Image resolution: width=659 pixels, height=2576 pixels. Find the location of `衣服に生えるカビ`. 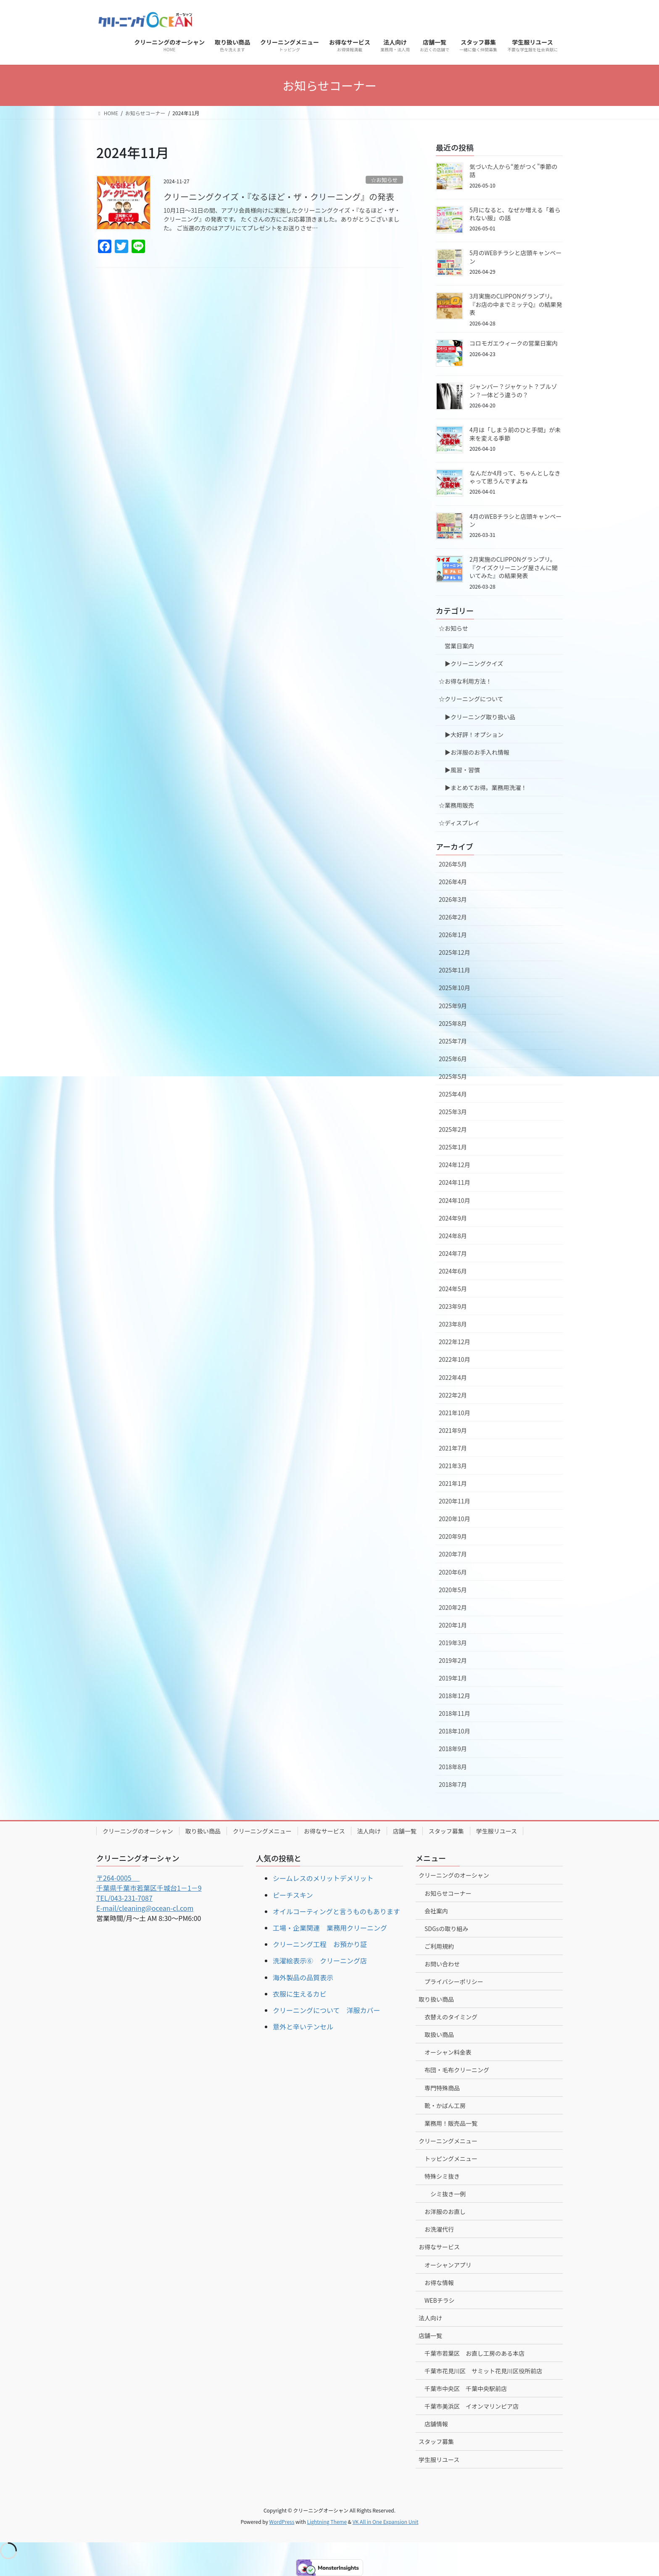

衣服に生えるカビ is located at coordinates (300, 1994).